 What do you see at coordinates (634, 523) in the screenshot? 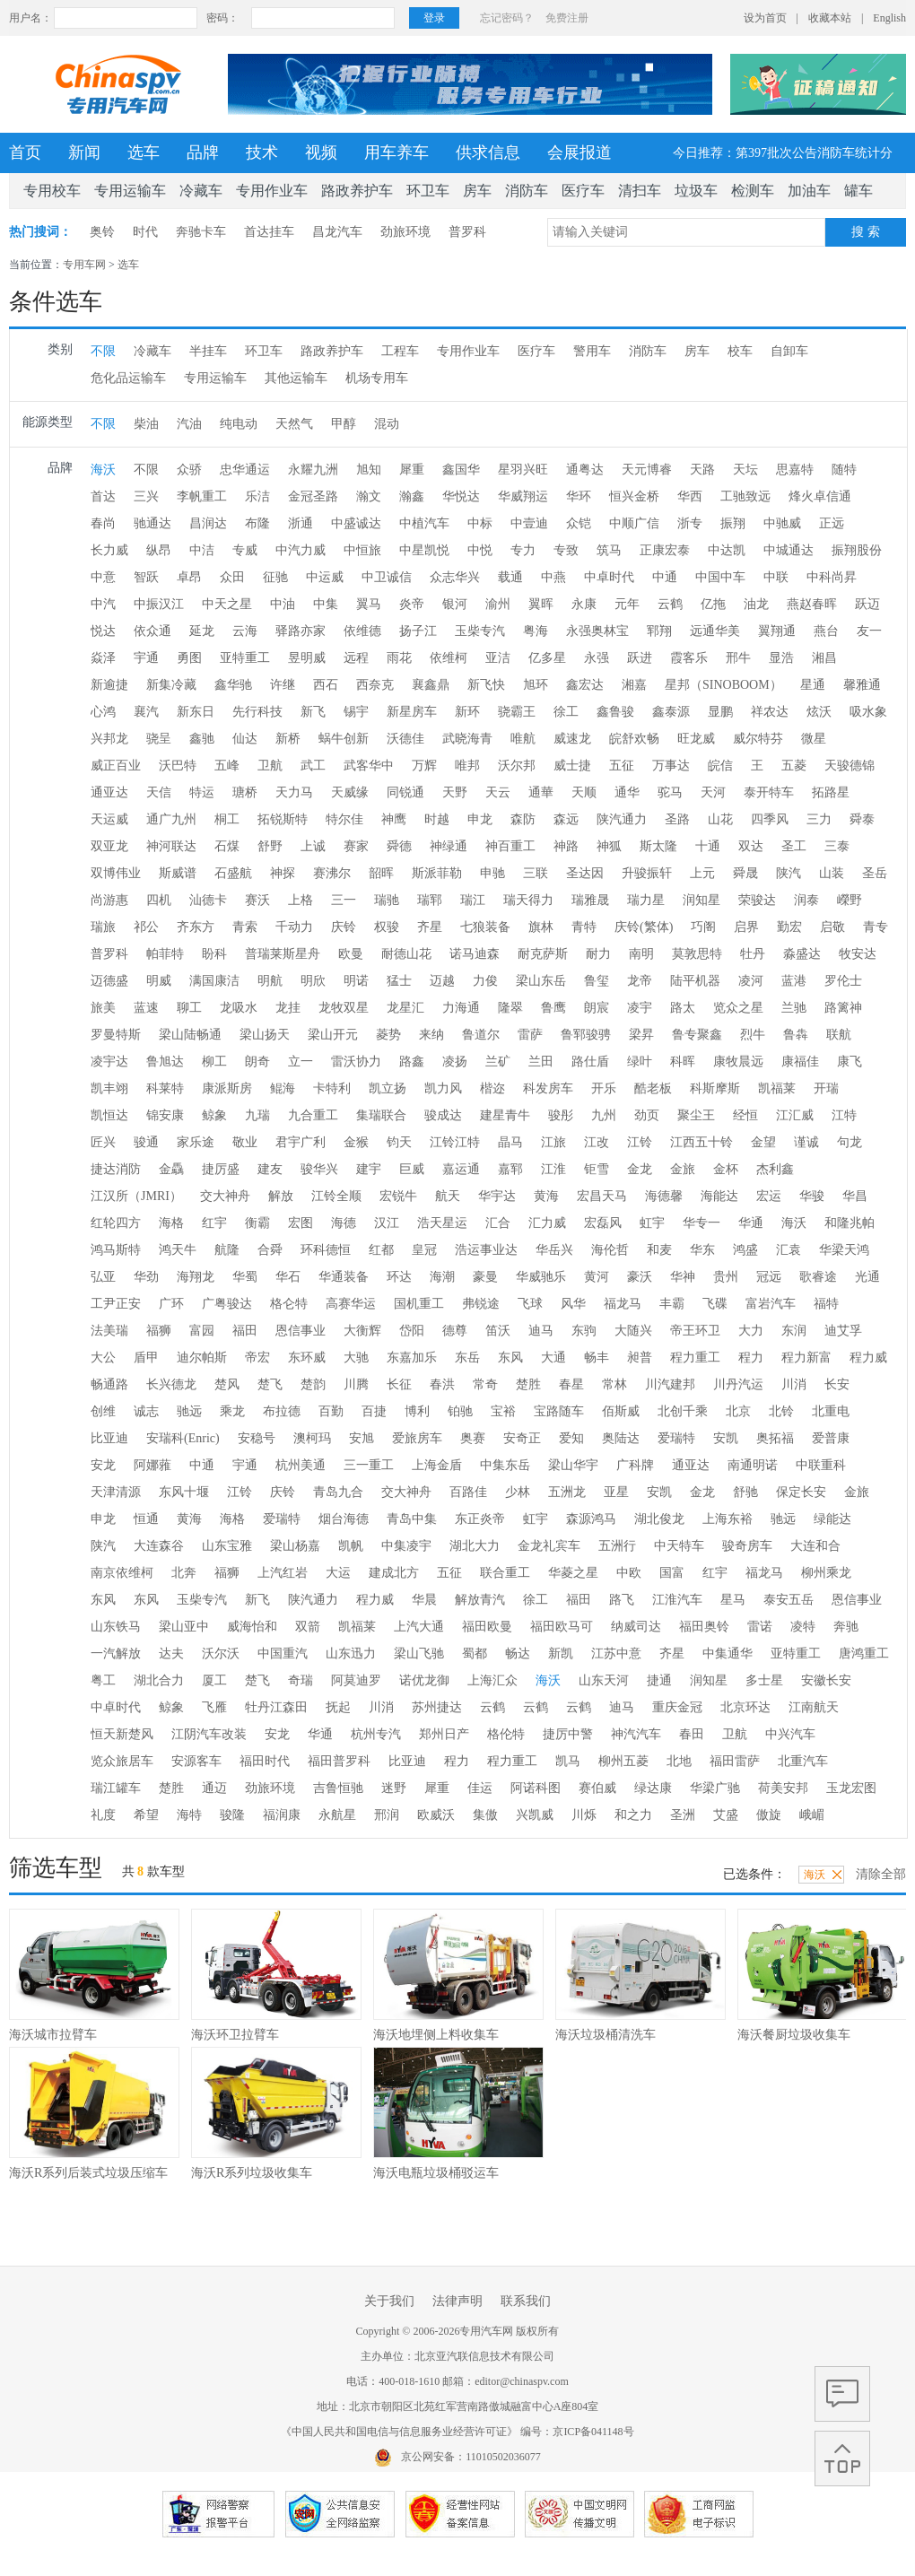
I see `中顺广信` at bounding box center [634, 523].